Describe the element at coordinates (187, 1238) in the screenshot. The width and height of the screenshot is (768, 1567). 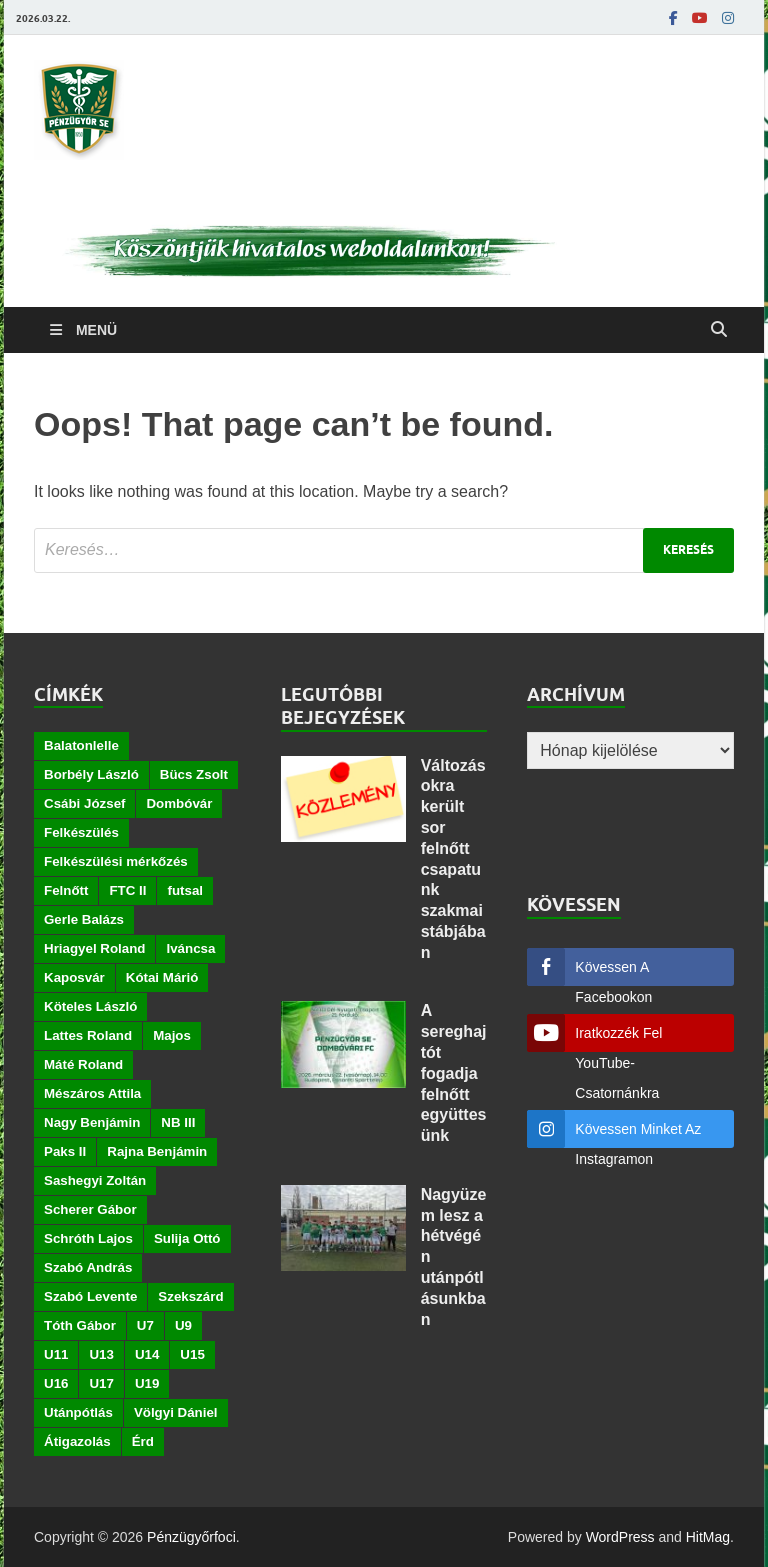
I see `Sulija Ottó` at that location.